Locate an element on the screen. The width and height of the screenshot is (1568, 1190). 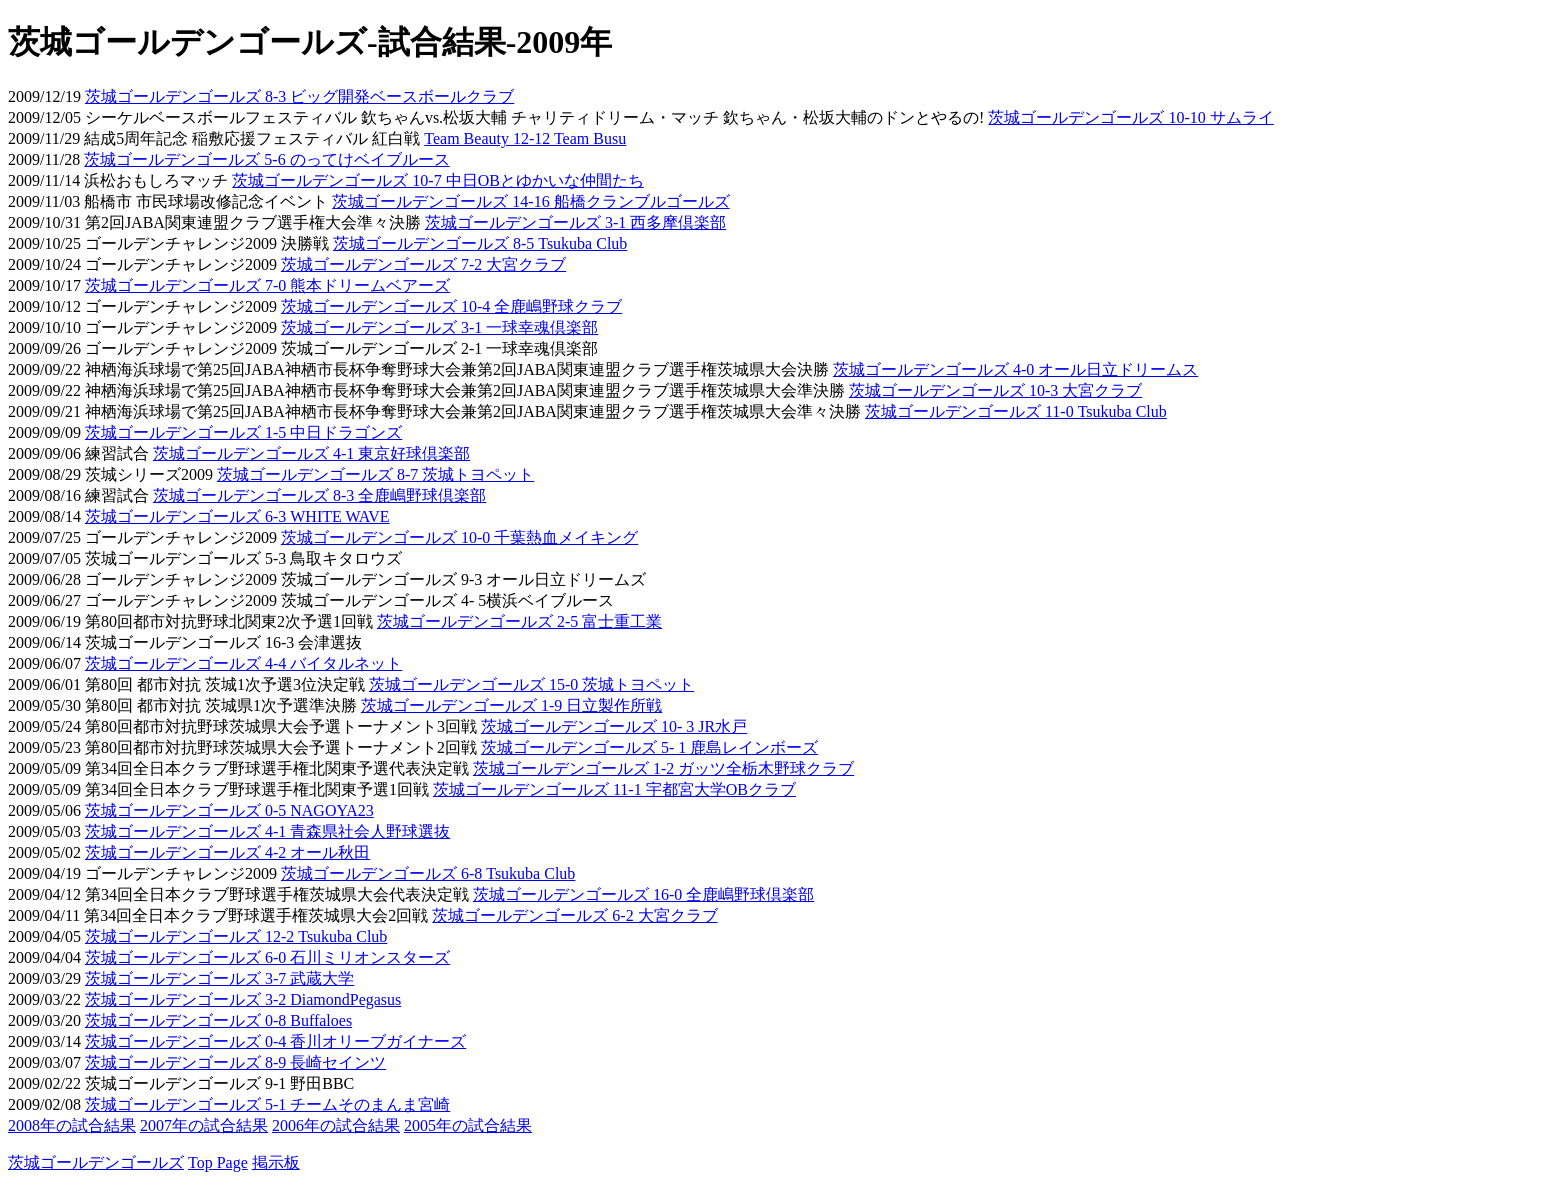
2007年の試合結果 is located at coordinates (204, 1125).